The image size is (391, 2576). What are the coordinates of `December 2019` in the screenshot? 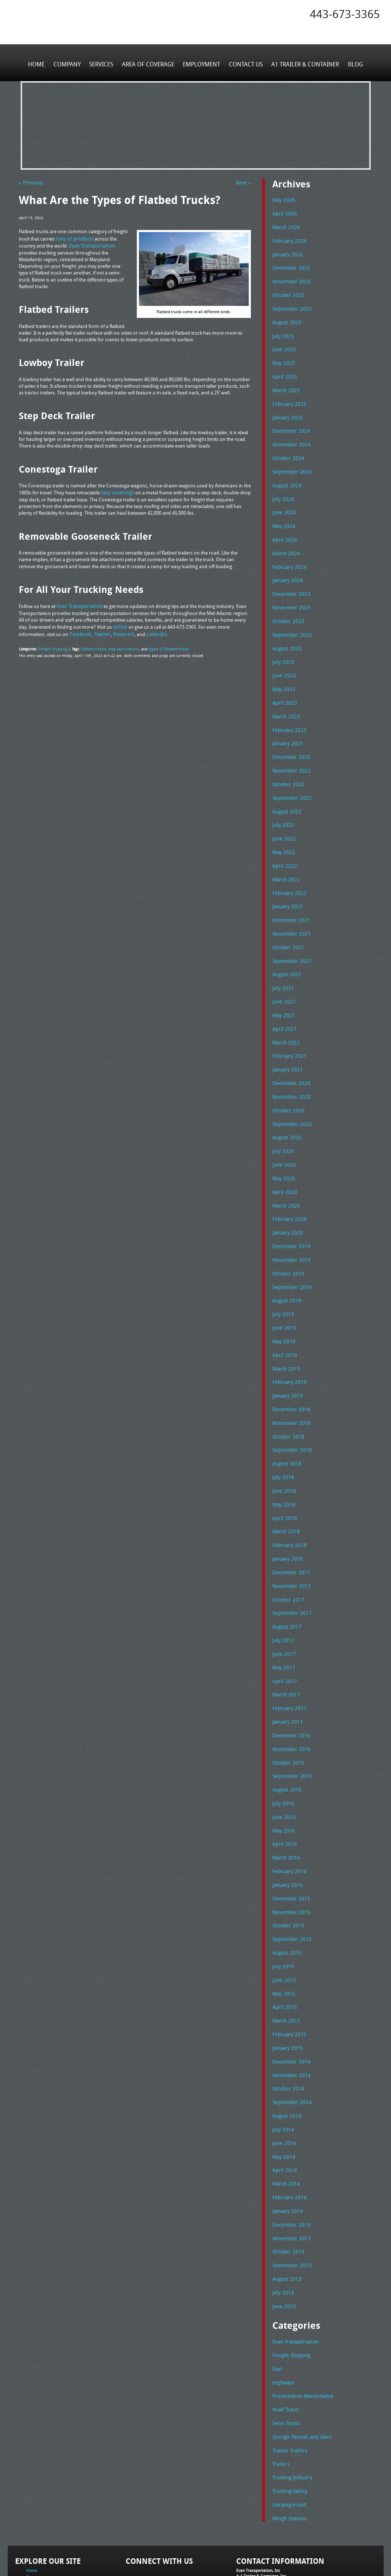 It's located at (289, 1211).